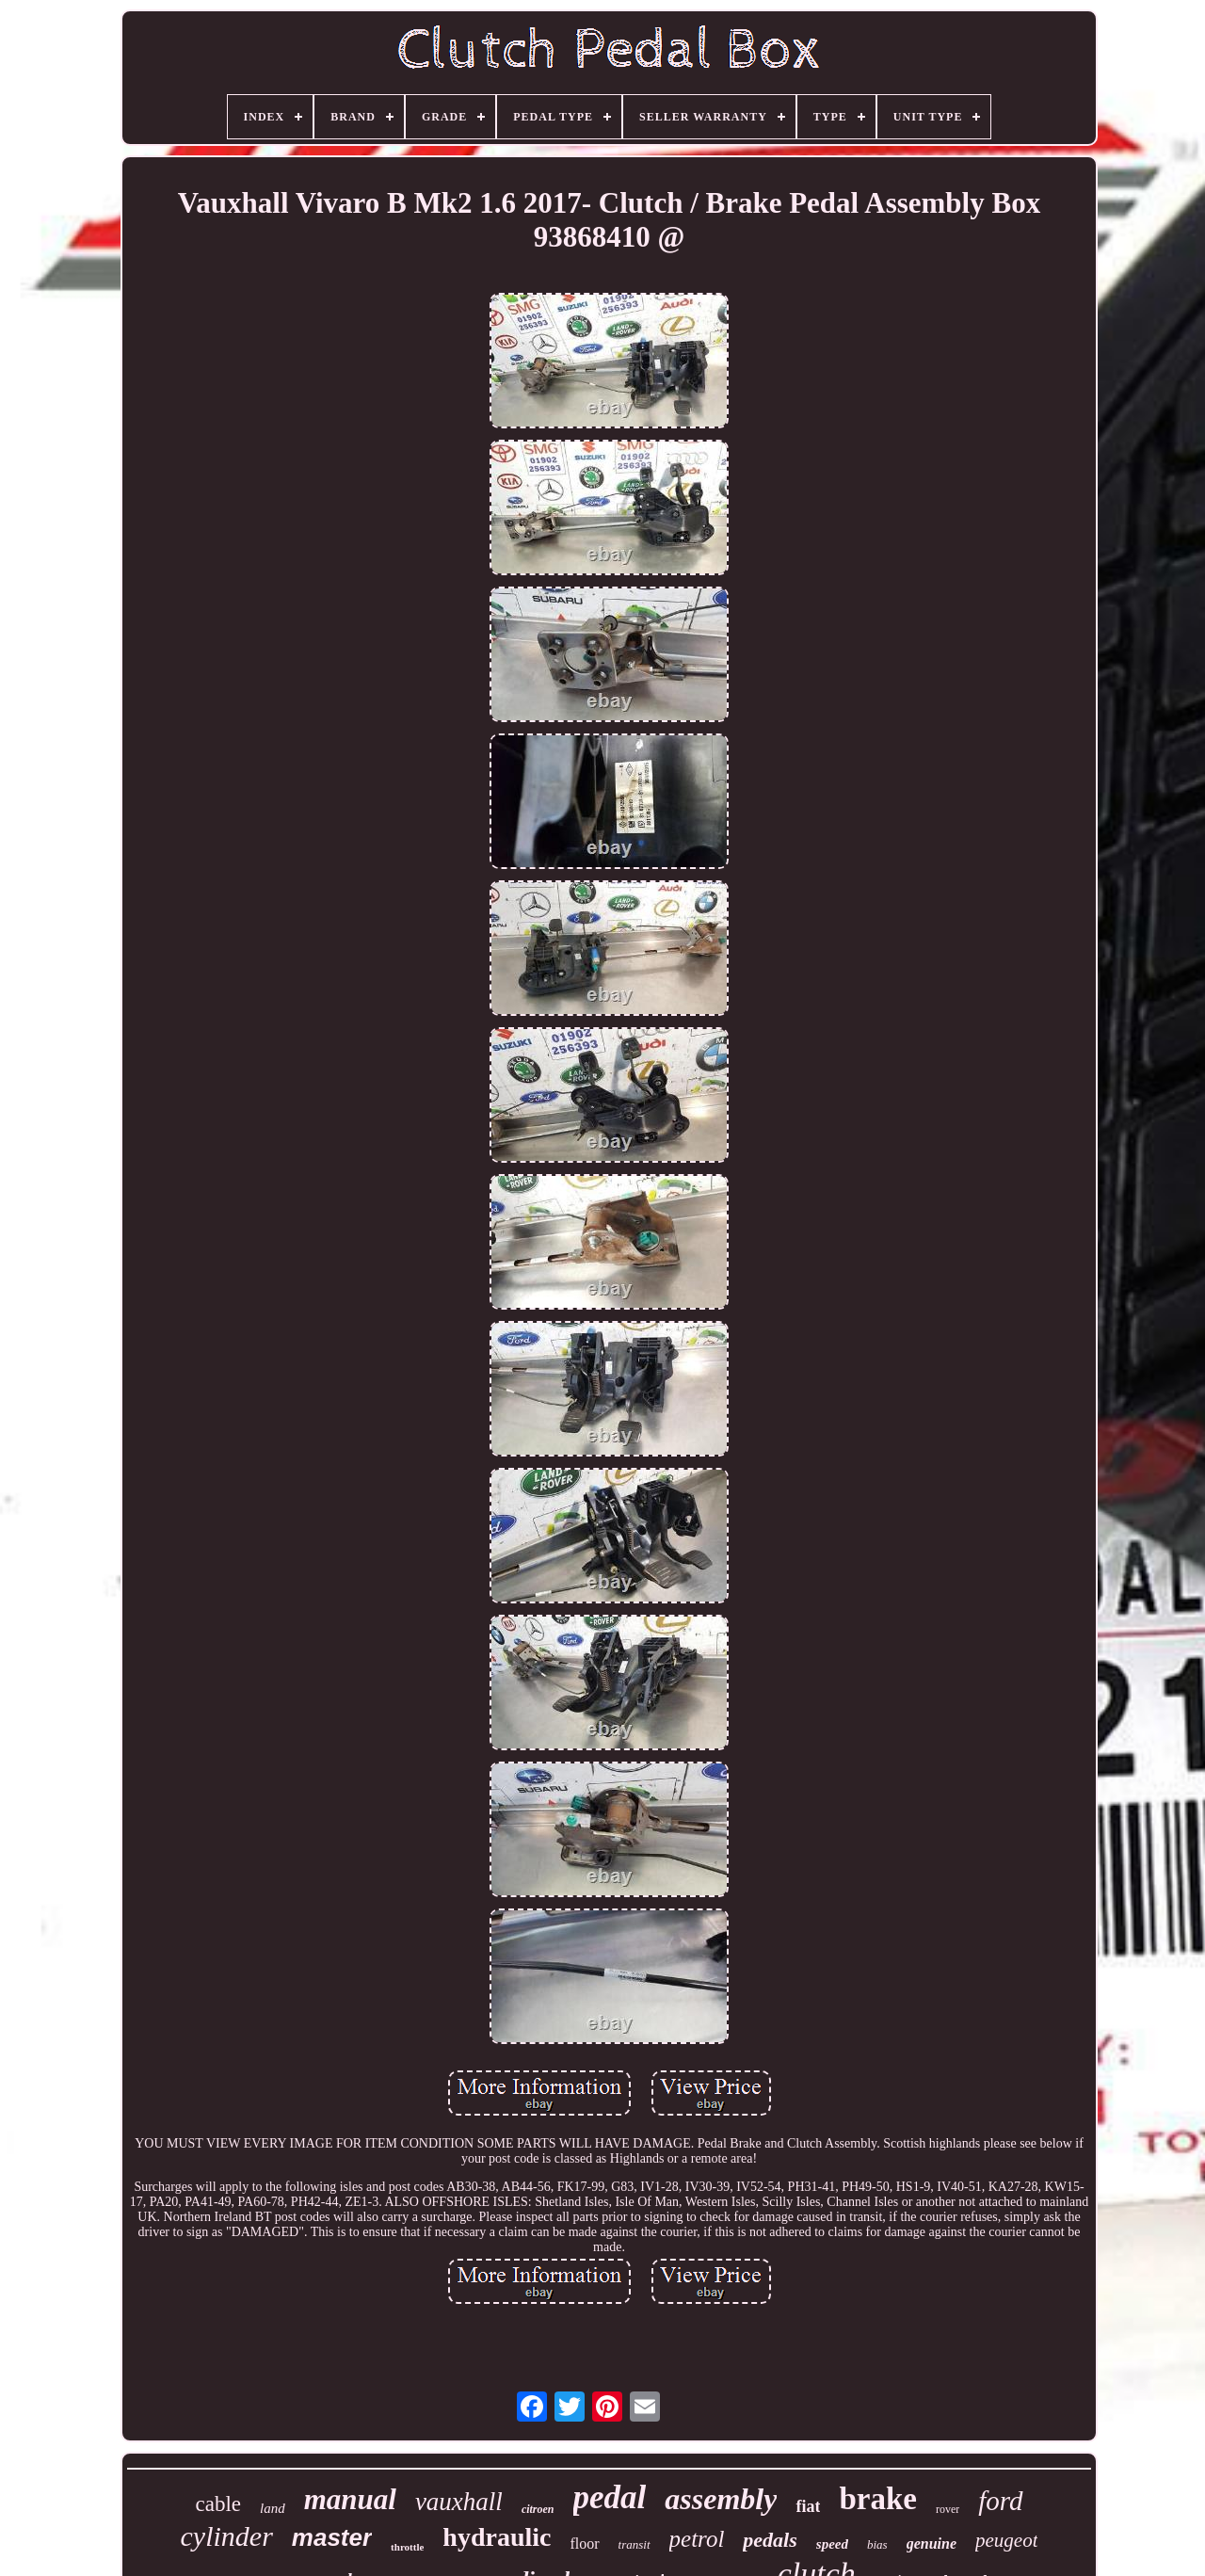  What do you see at coordinates (332, 2537) in the screenshot?
I see `master` at bounding box center [332, 2537].